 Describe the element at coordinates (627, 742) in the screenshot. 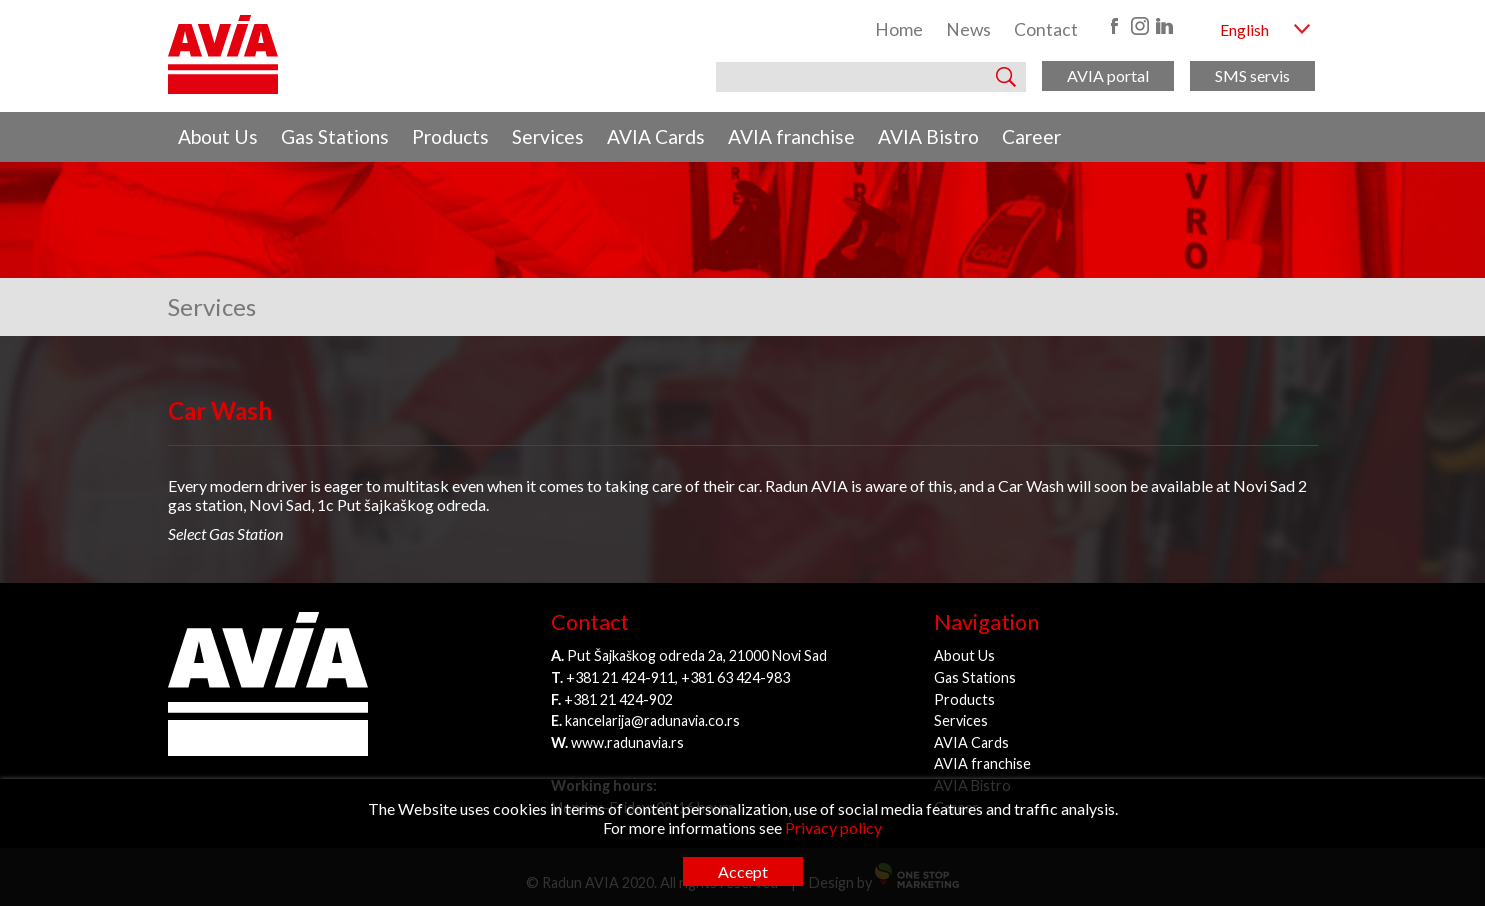

I see `www.radunavia.rs` at that location.